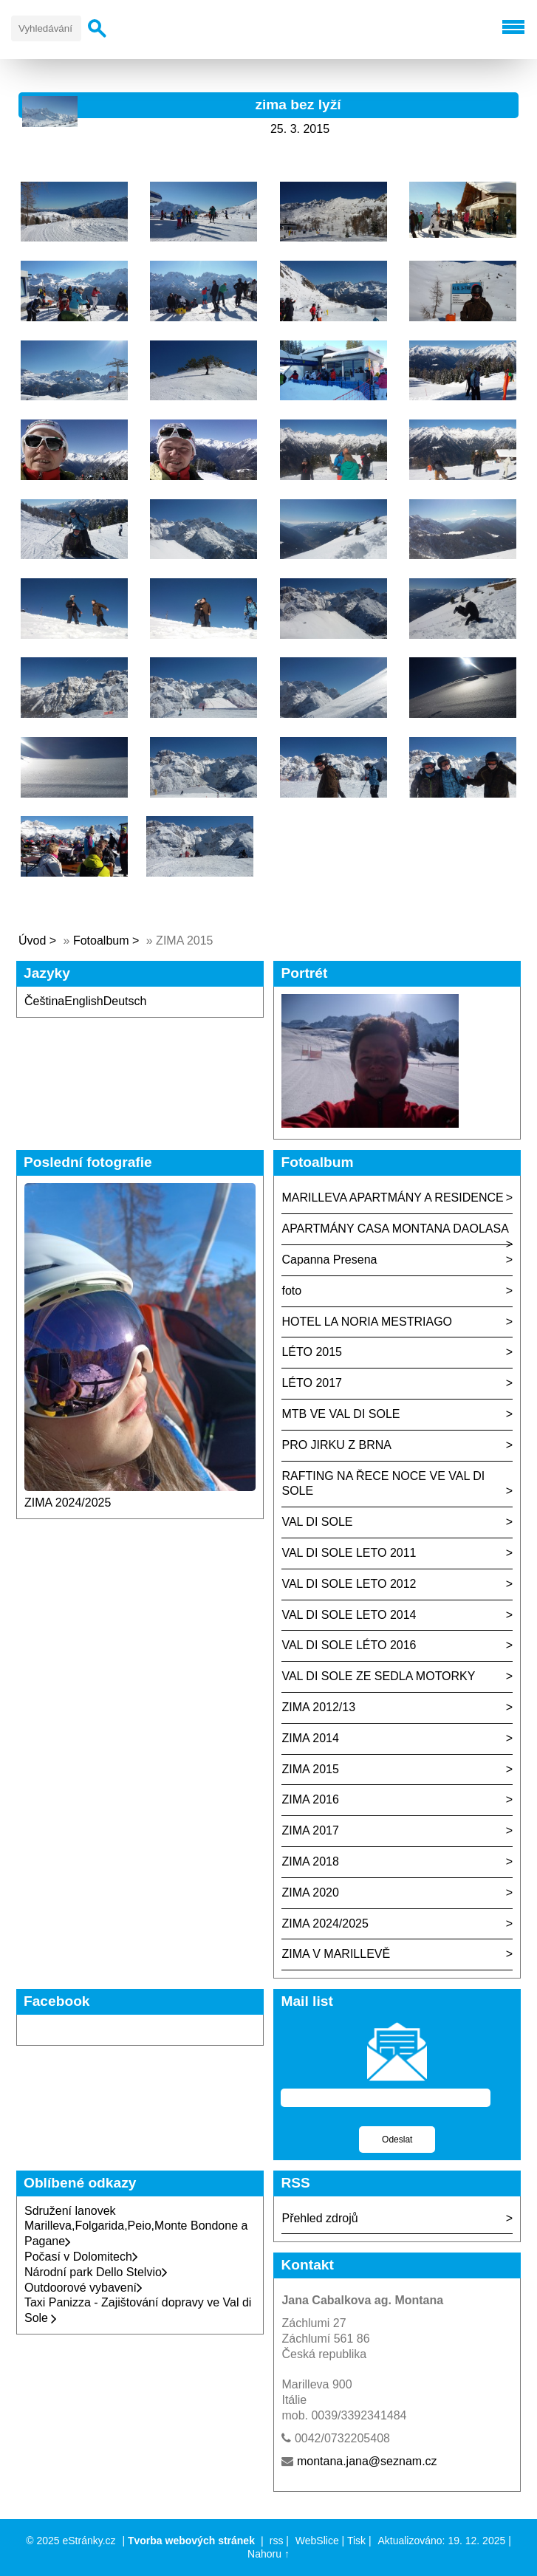 This screenshot has height=2576, width=537. I want to click on ZIMA 2012/13, so click(318, 1707).